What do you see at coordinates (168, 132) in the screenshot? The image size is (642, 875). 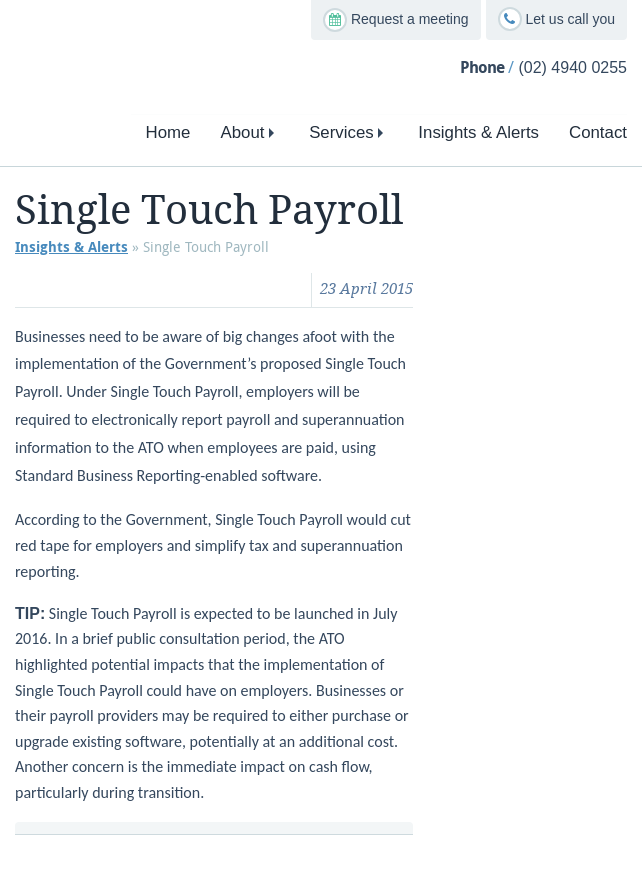 I see `Home` at bounding box center [168, 132].